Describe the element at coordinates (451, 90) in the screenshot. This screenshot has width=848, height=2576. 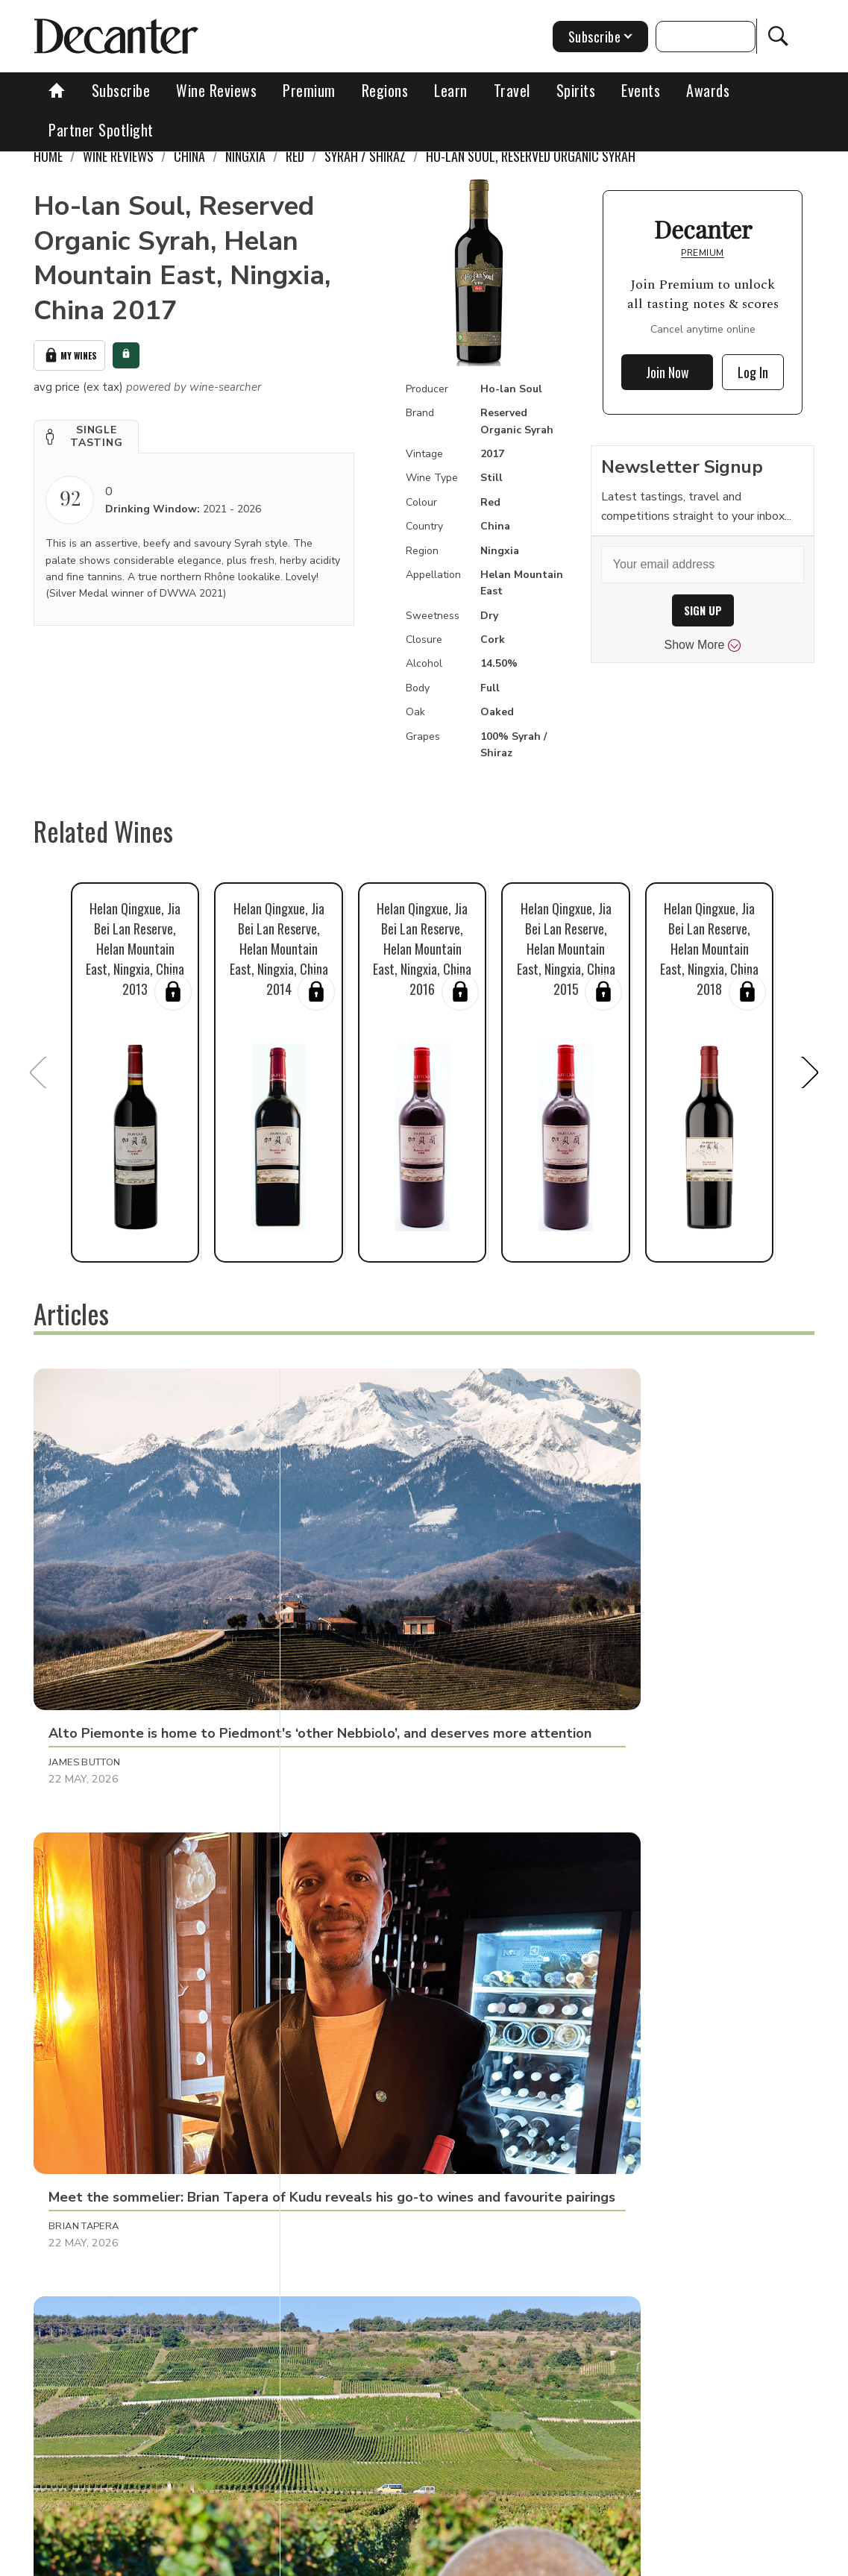
I see `Learn` at that location.